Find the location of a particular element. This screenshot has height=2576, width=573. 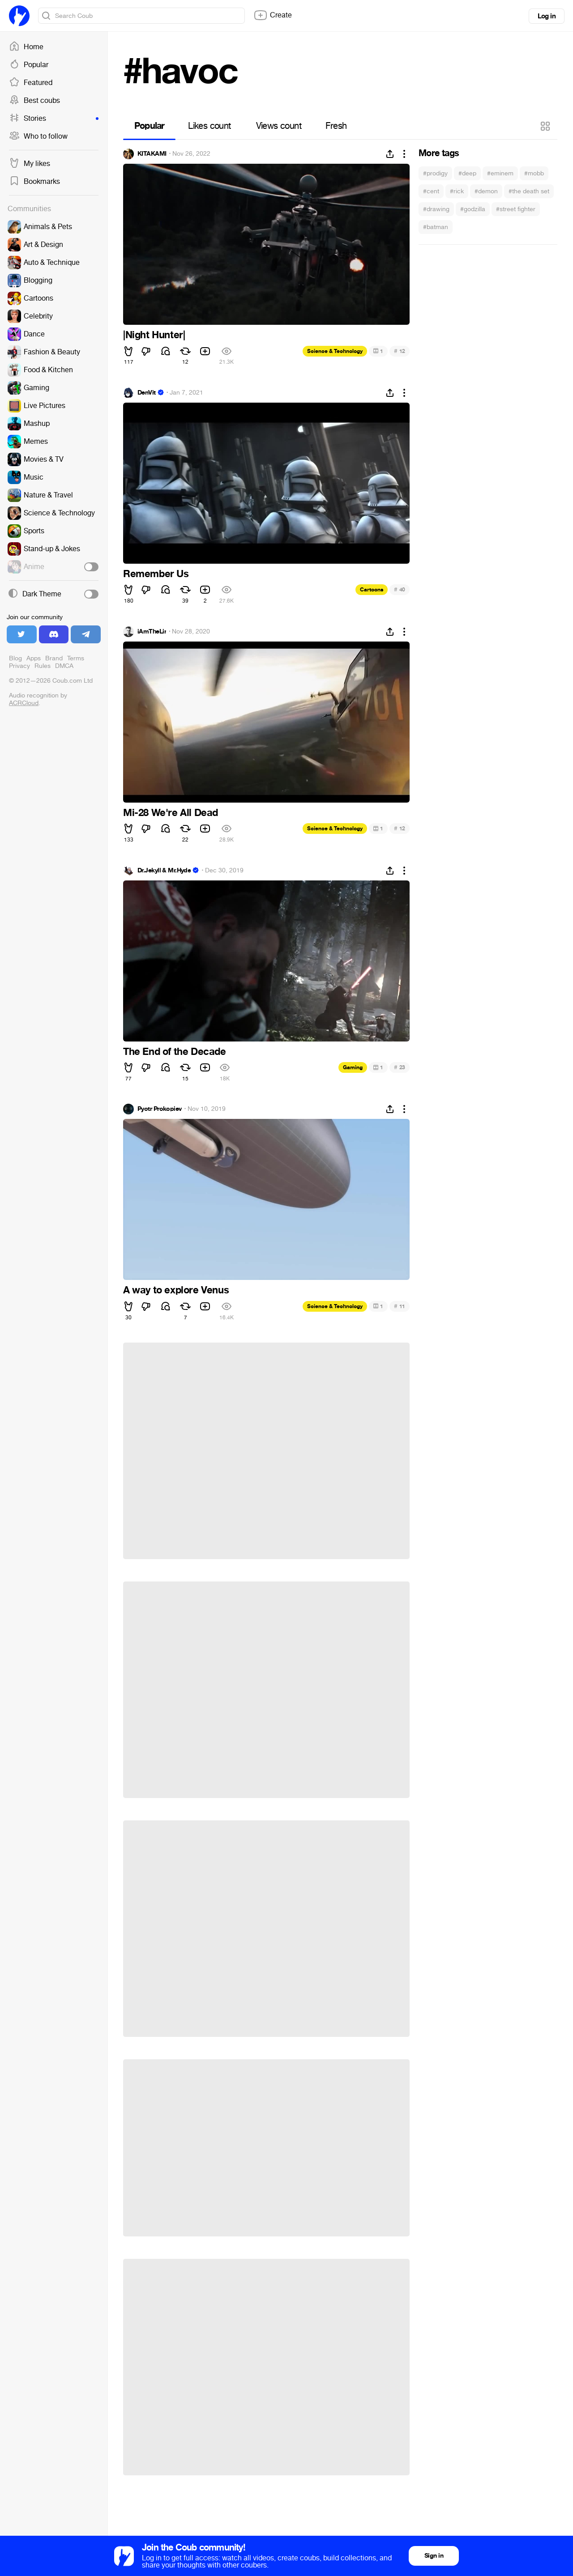

#mobb is located at coordinates (534, 173).